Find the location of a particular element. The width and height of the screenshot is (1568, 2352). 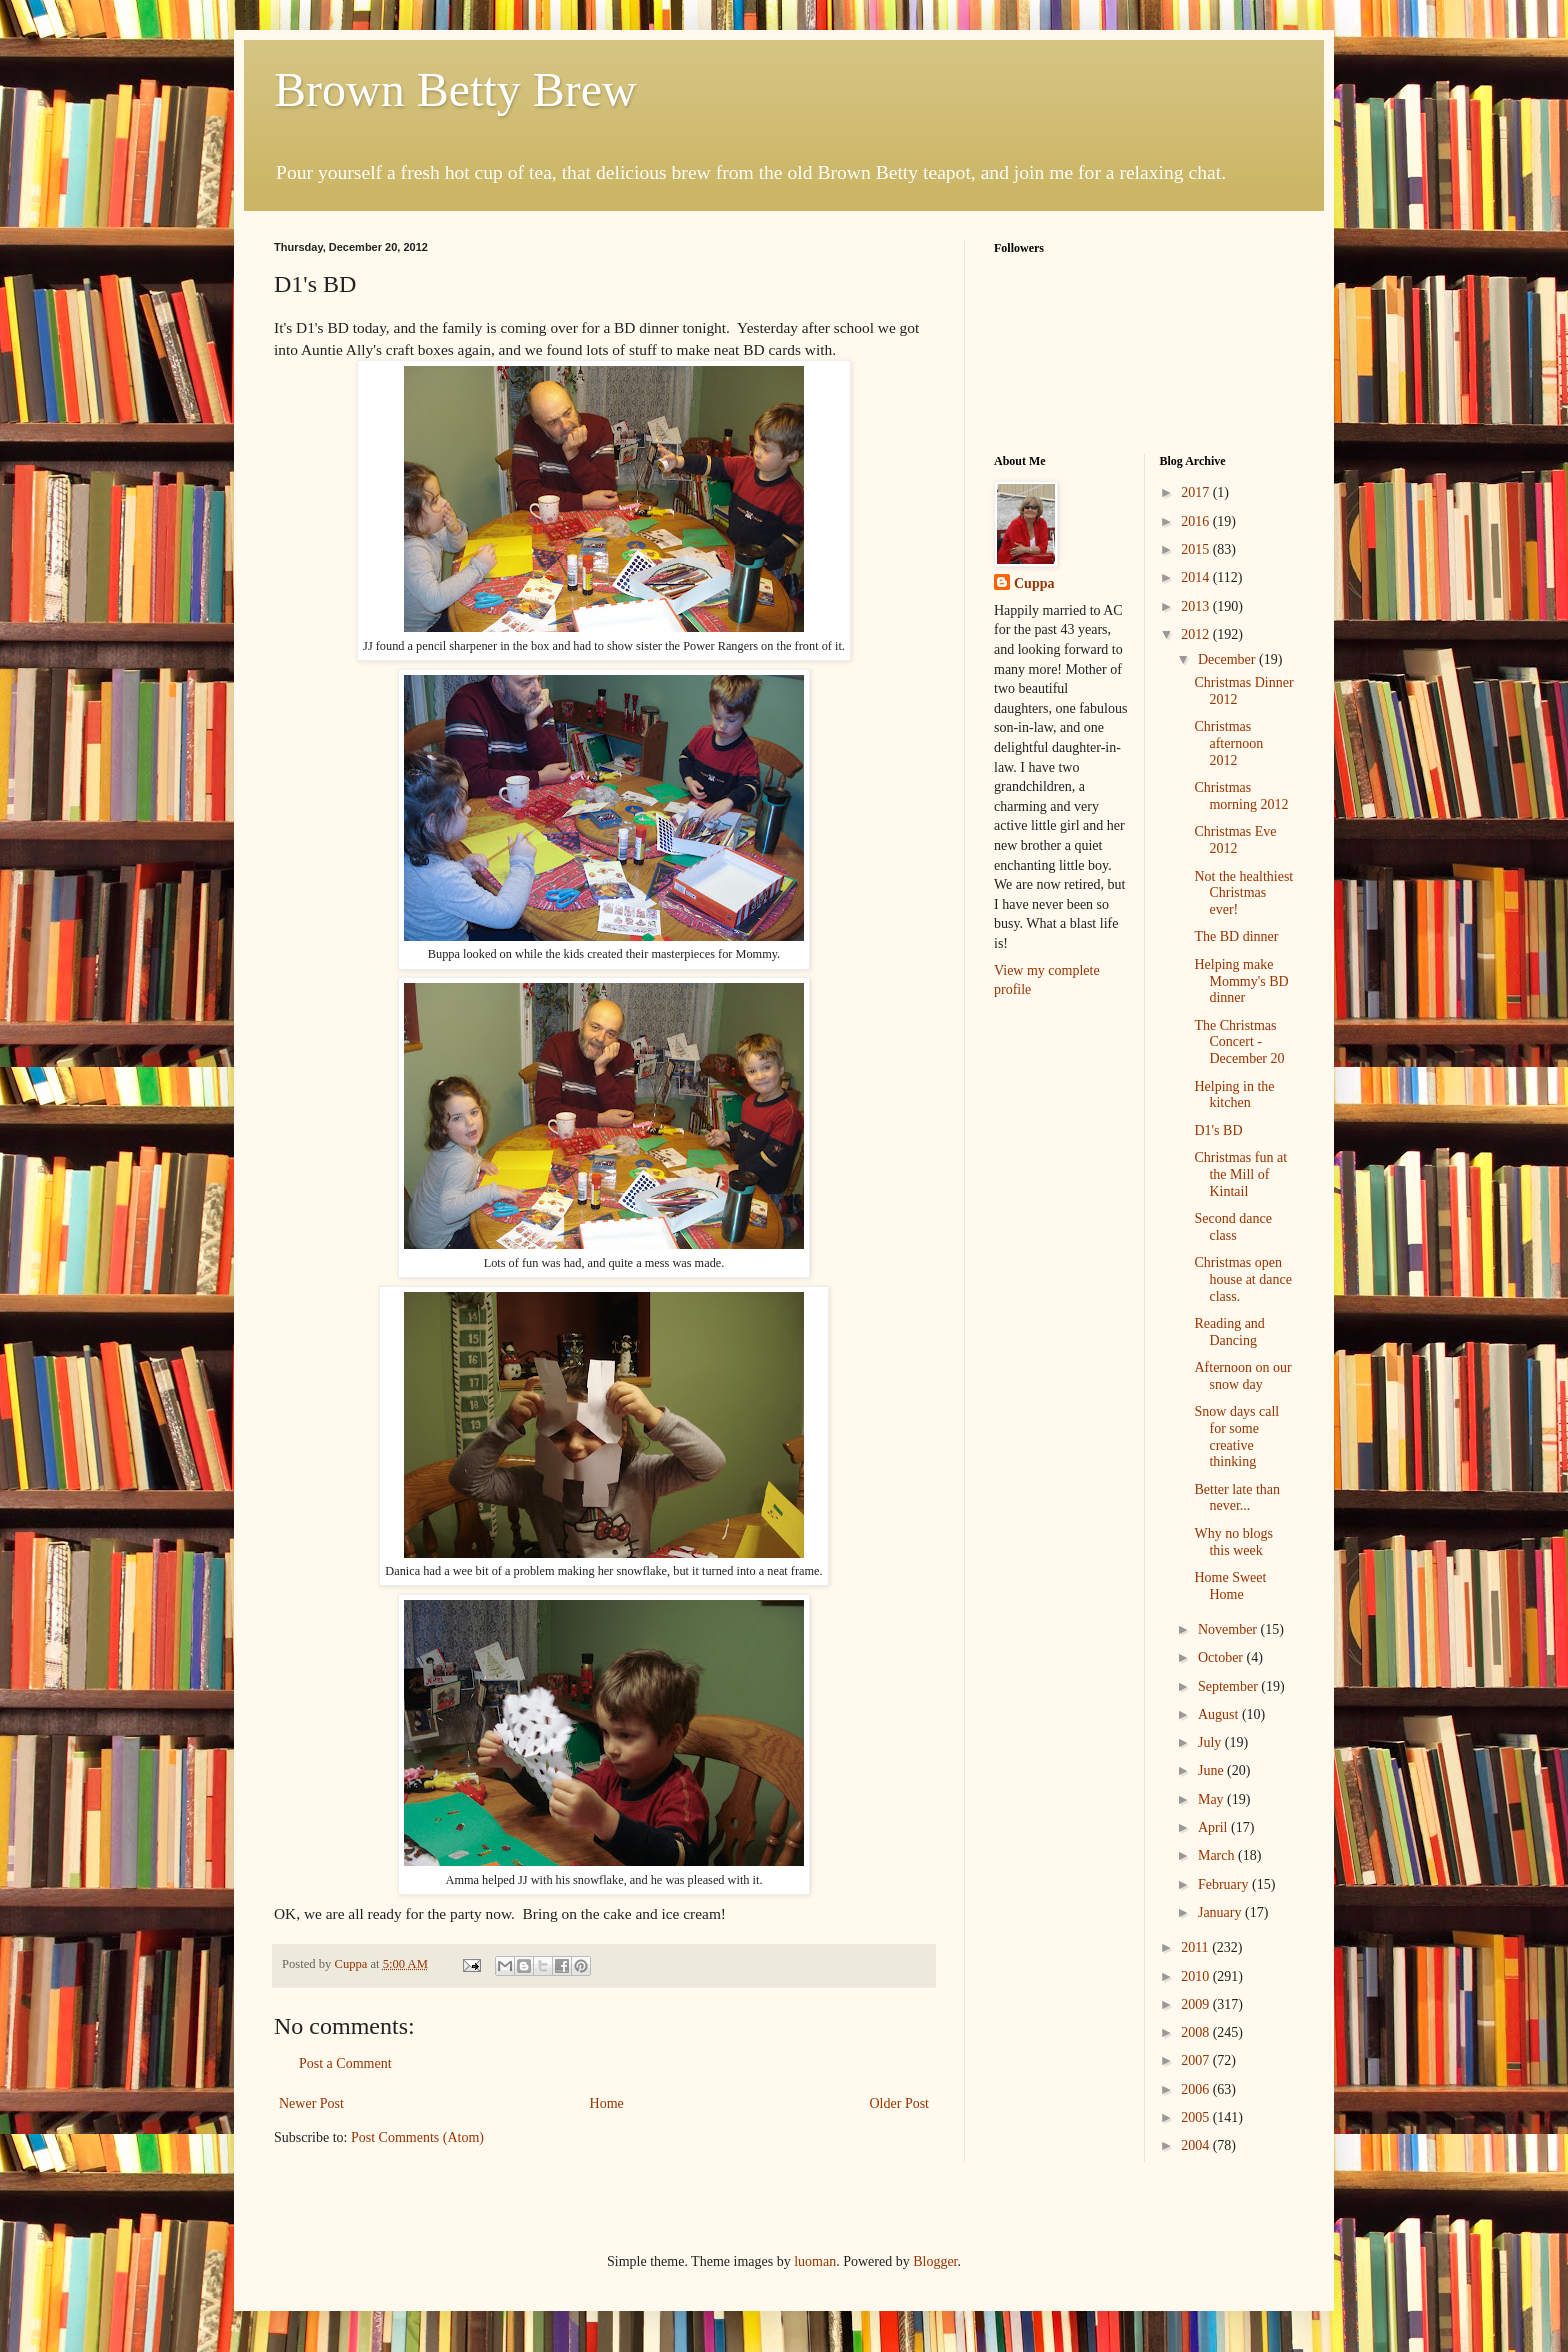

Afternoon on our snow day is located at coordinates (1242, 1376).